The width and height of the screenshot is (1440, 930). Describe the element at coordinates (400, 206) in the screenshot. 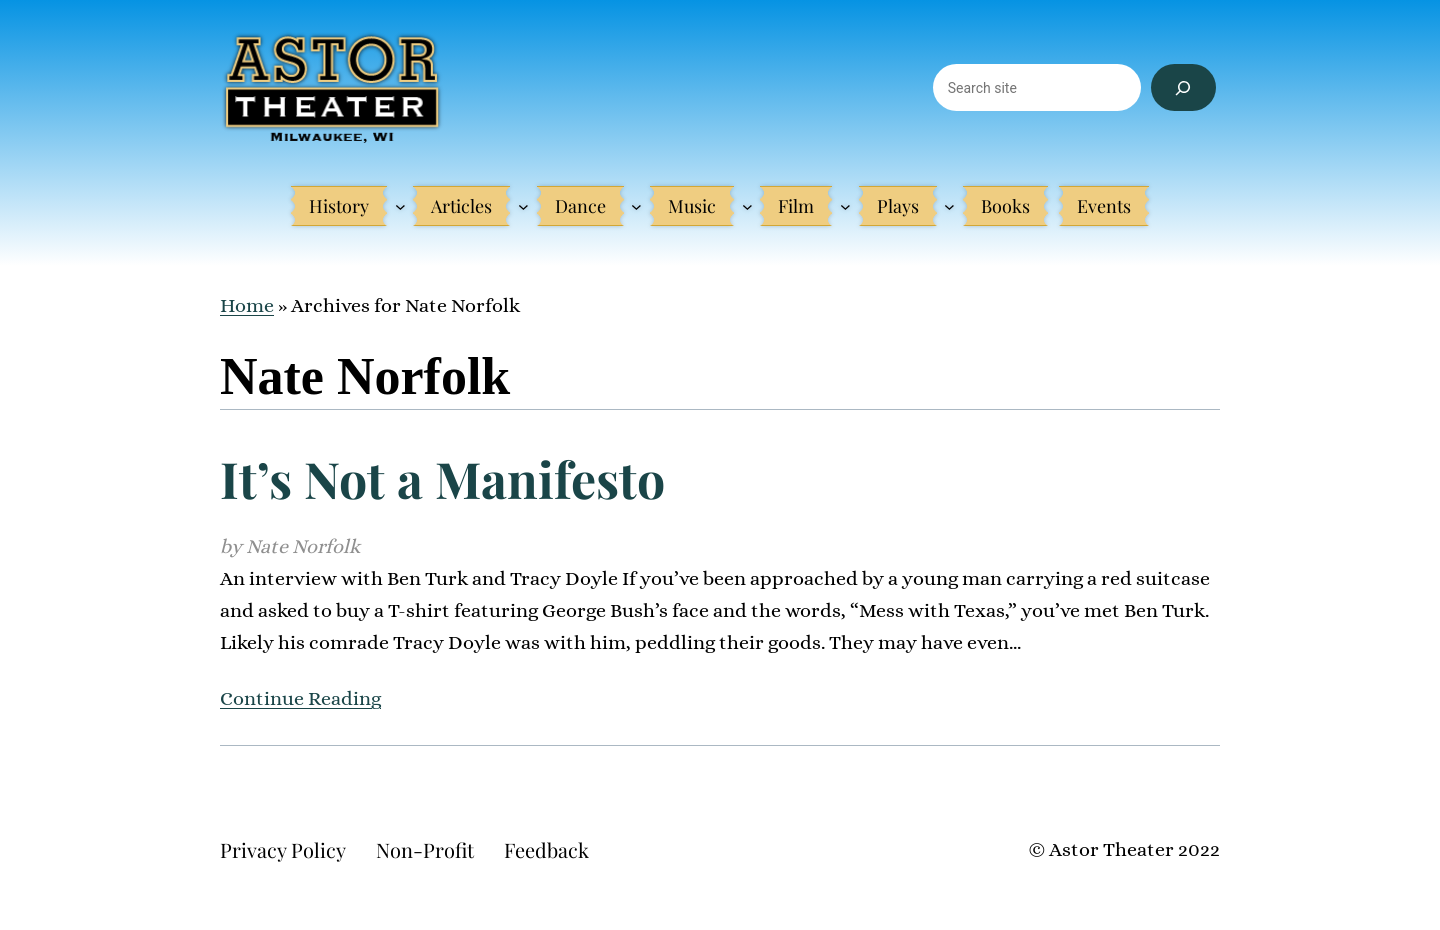

I see `[History submenu]` at that location.